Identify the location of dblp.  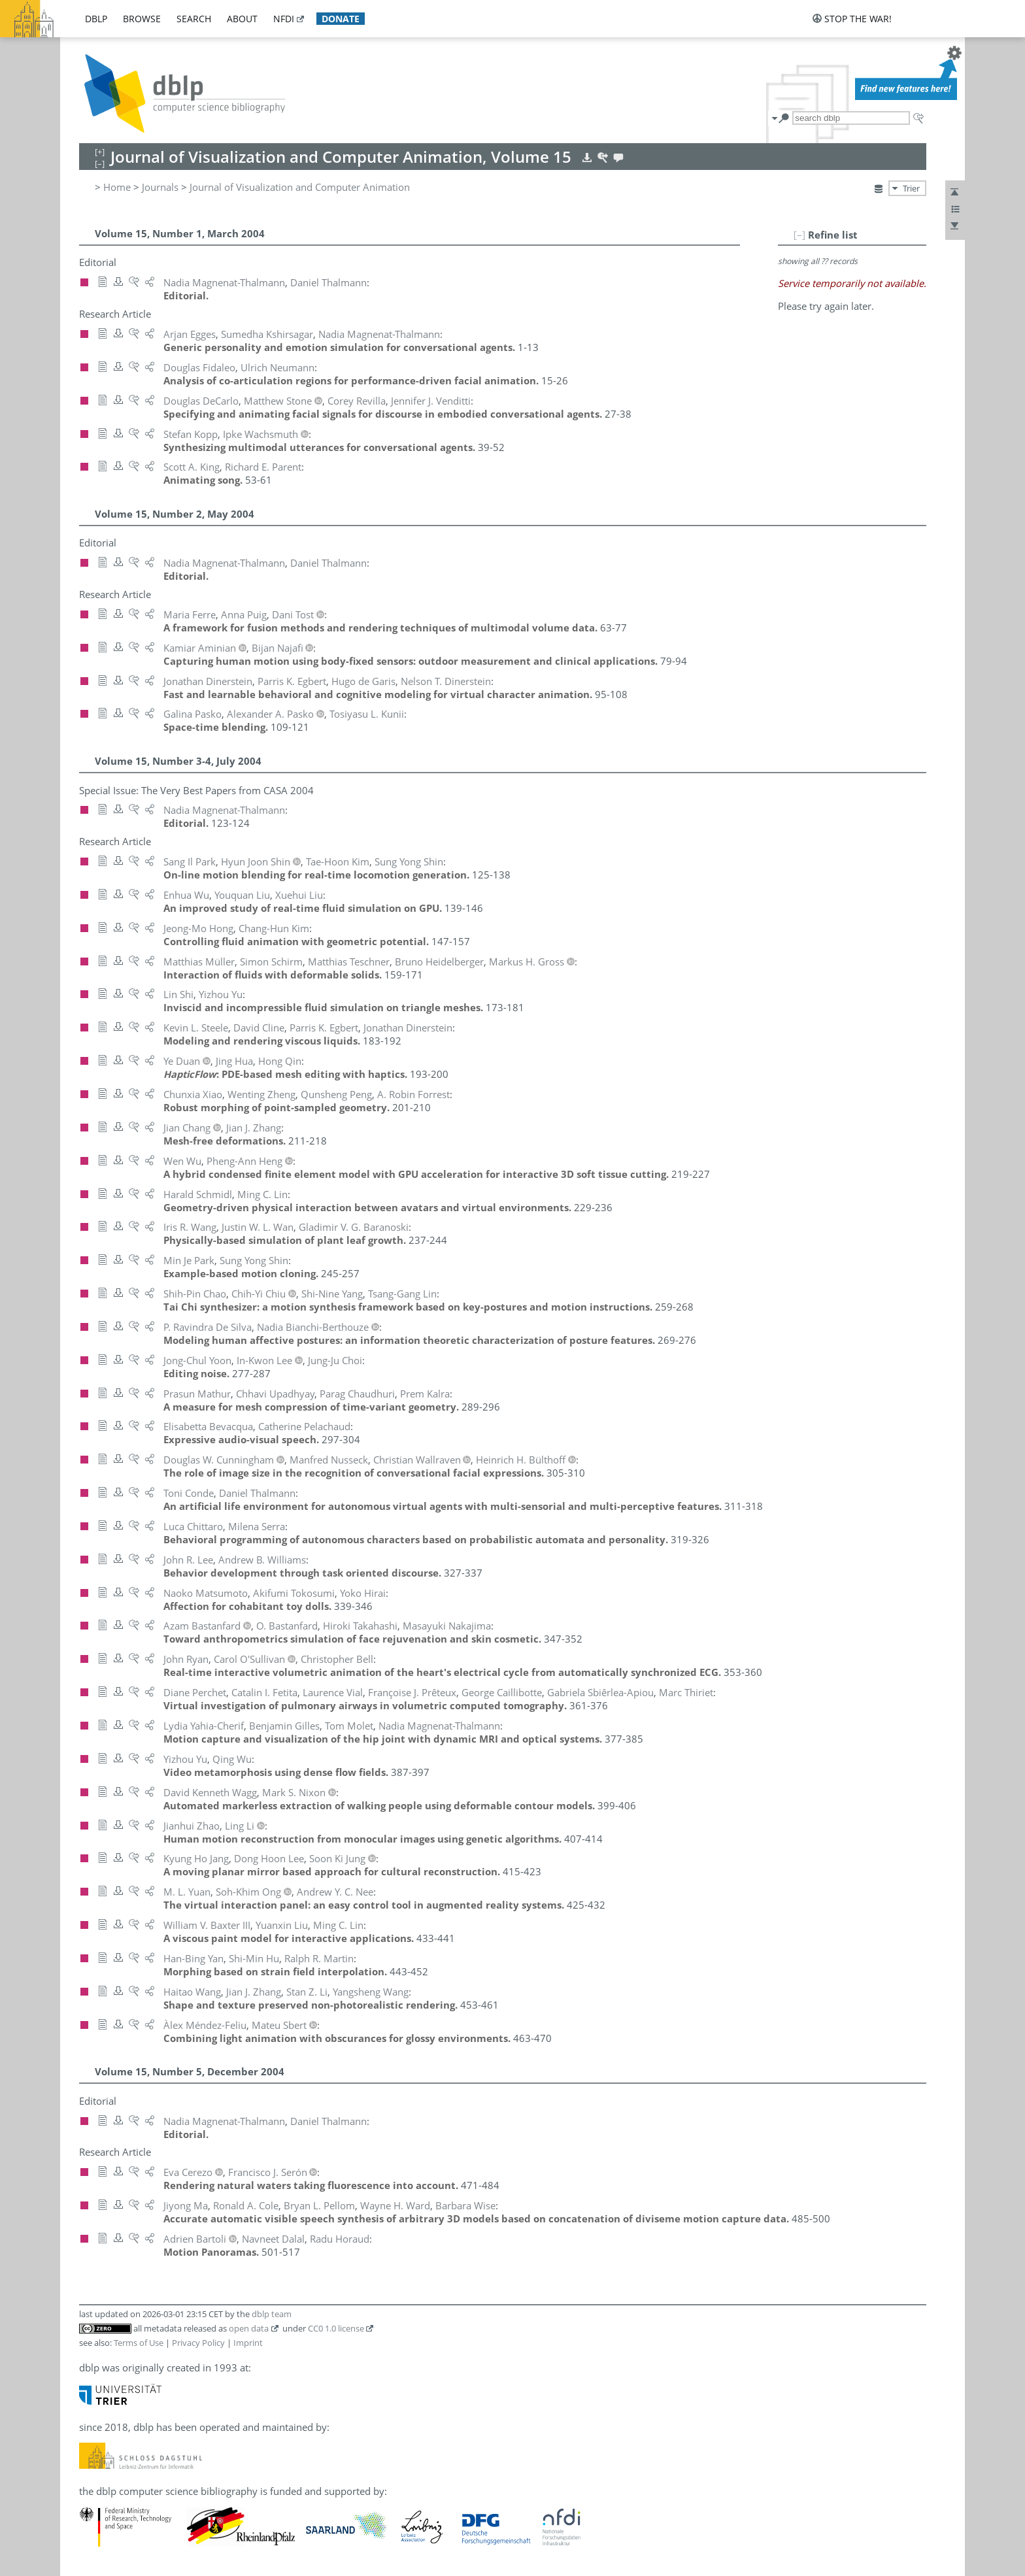
(96, 18).